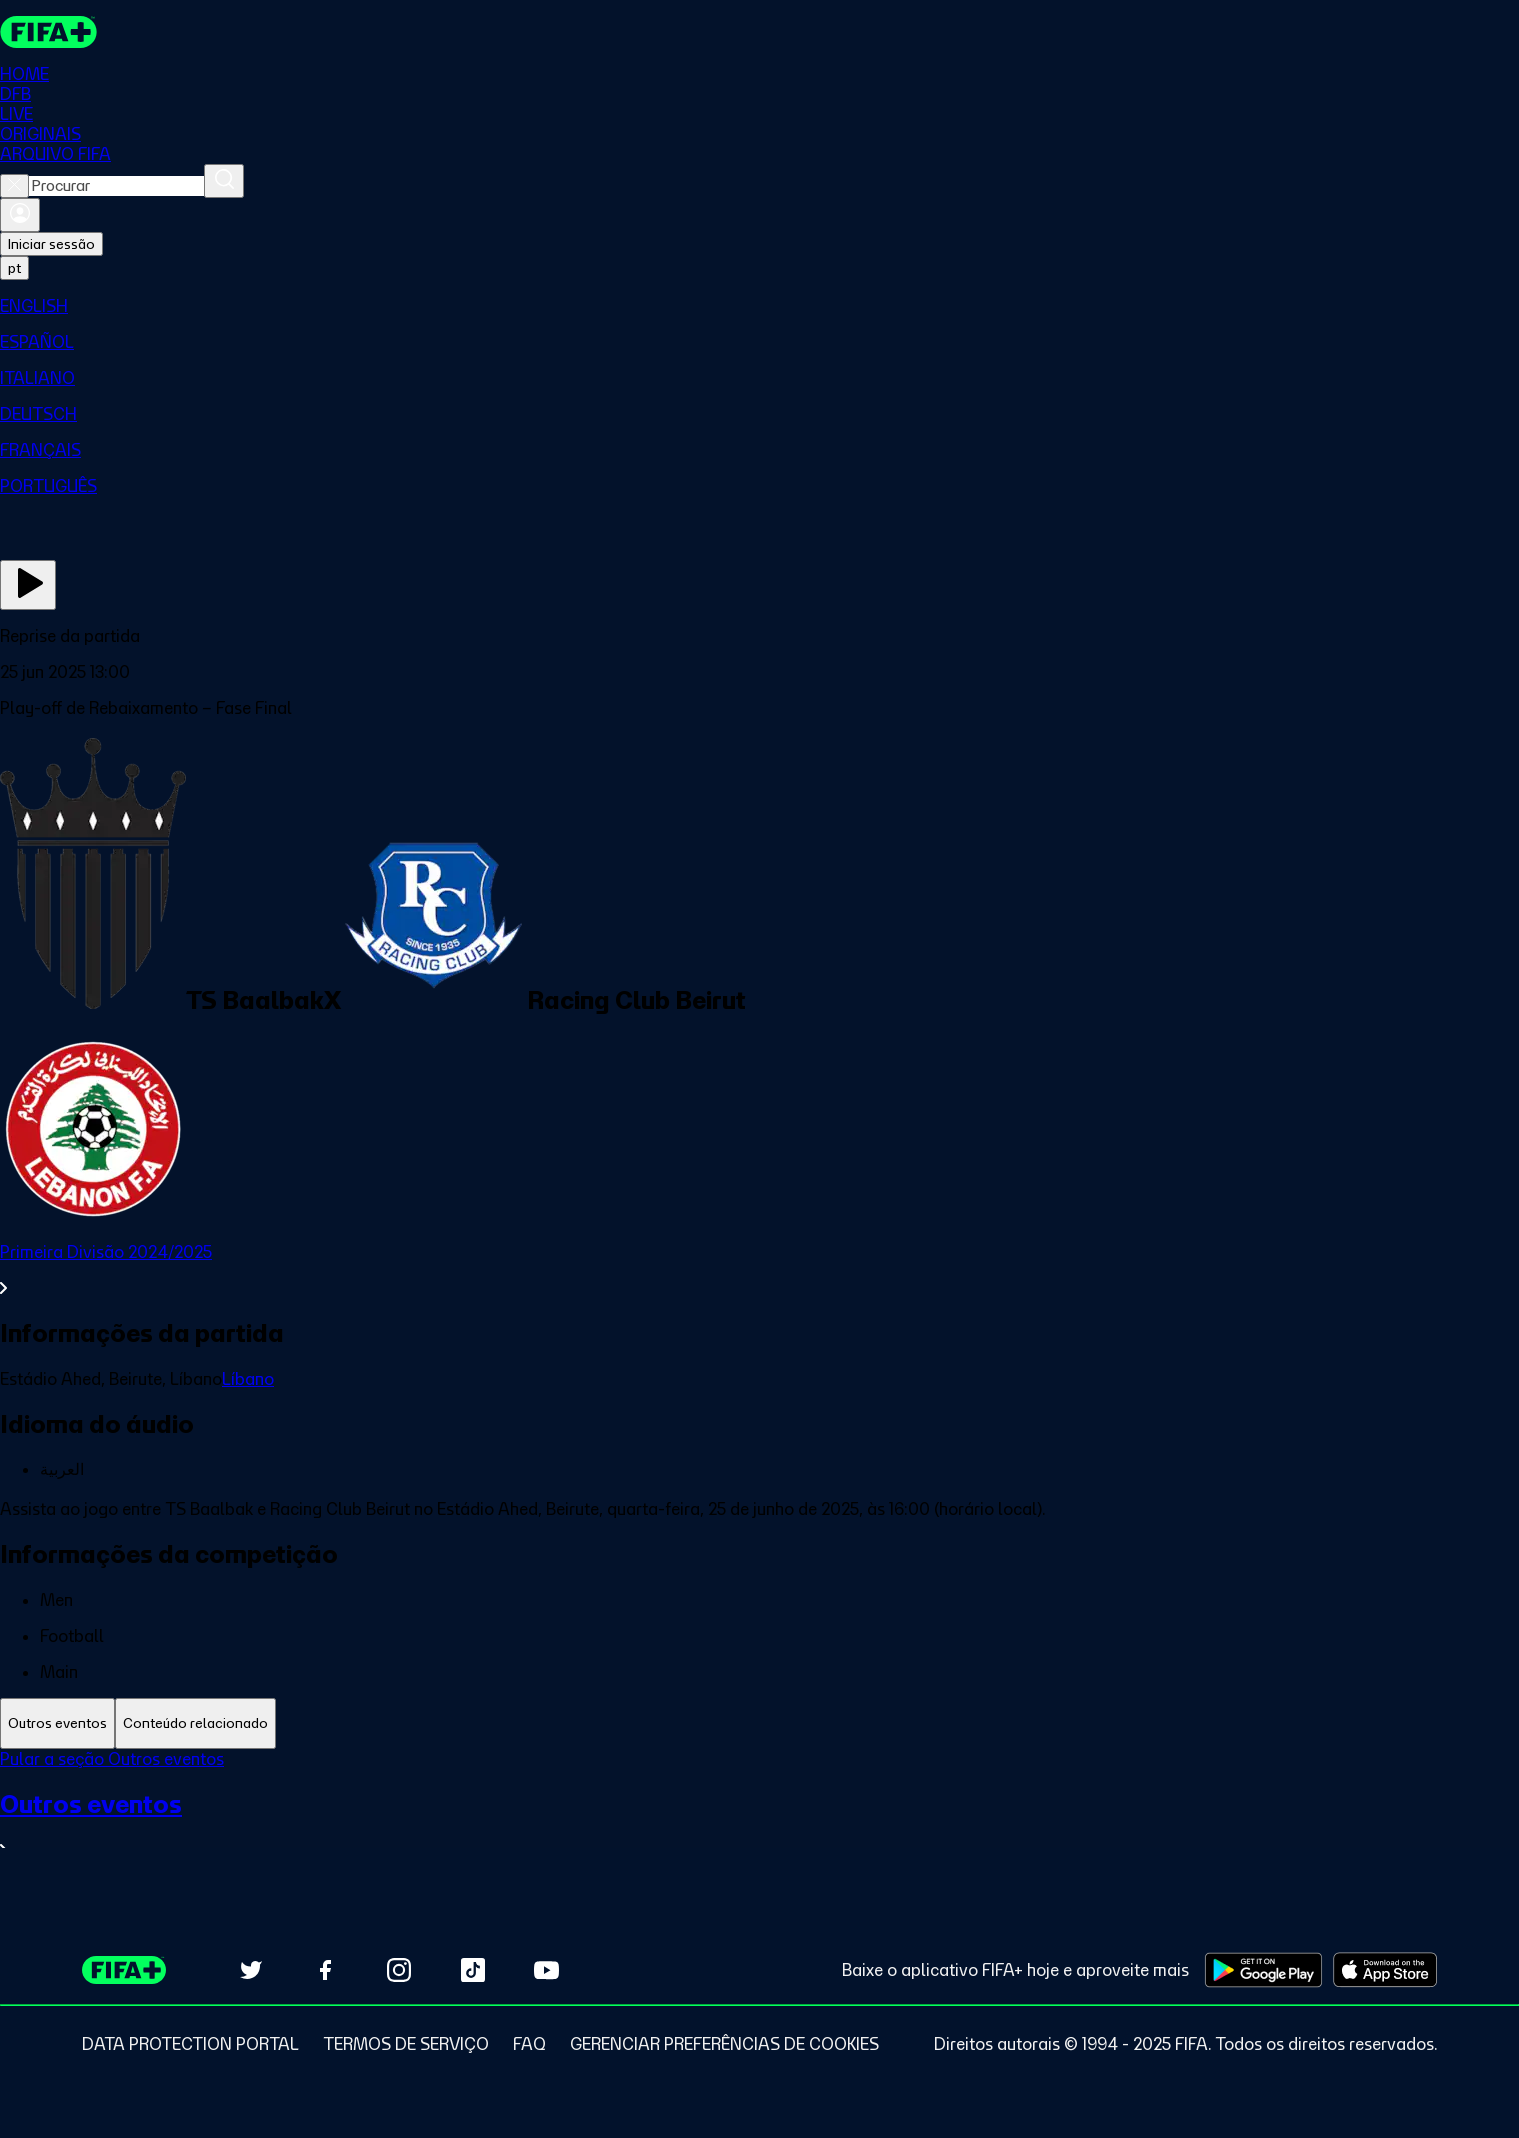  What do you see at coordinates (759, 1723) in the screenshot?
I see `[tablist]` at bounding box center [759, 1723].